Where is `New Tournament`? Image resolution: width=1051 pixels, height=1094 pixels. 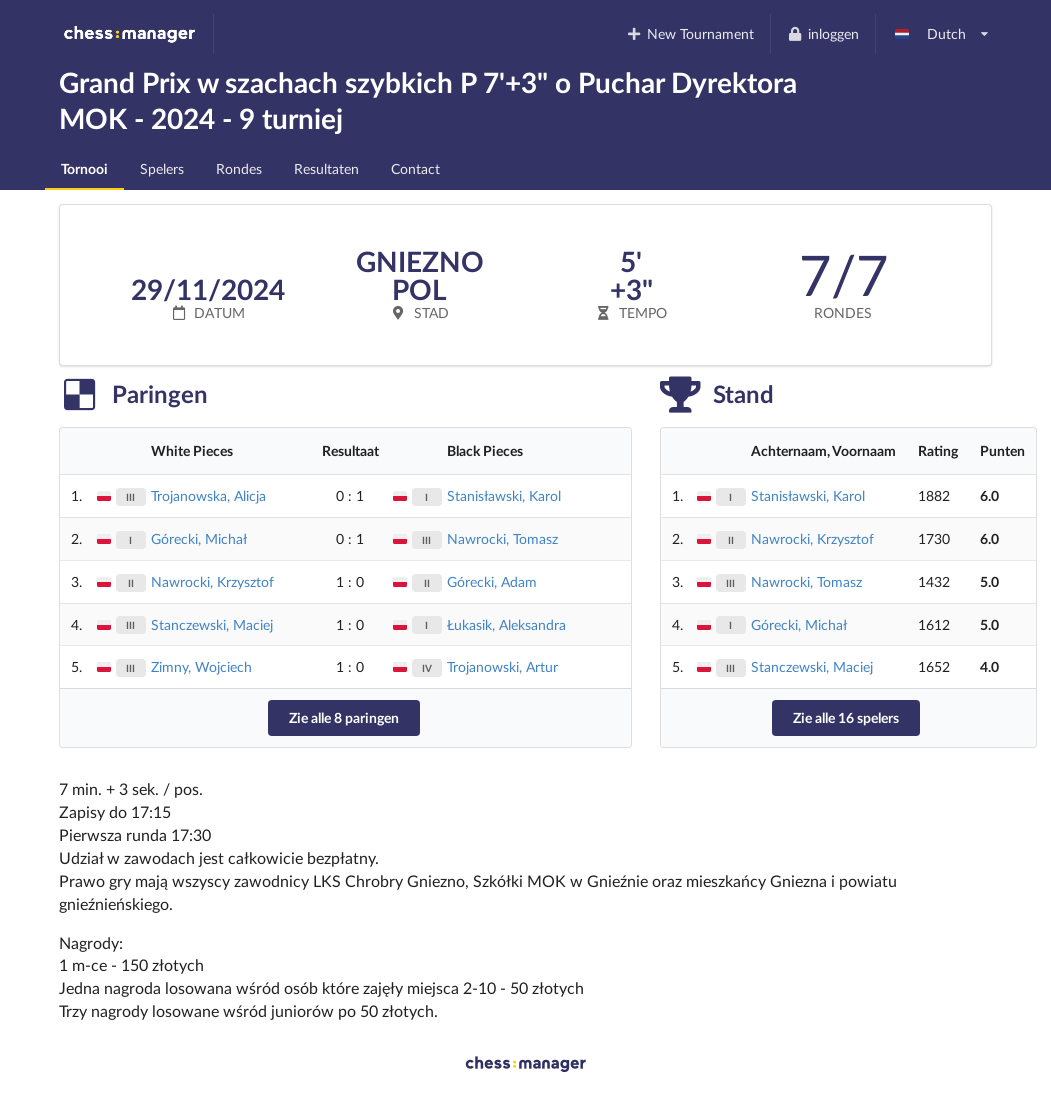
New Tournament is located at coordinates (690, 33).